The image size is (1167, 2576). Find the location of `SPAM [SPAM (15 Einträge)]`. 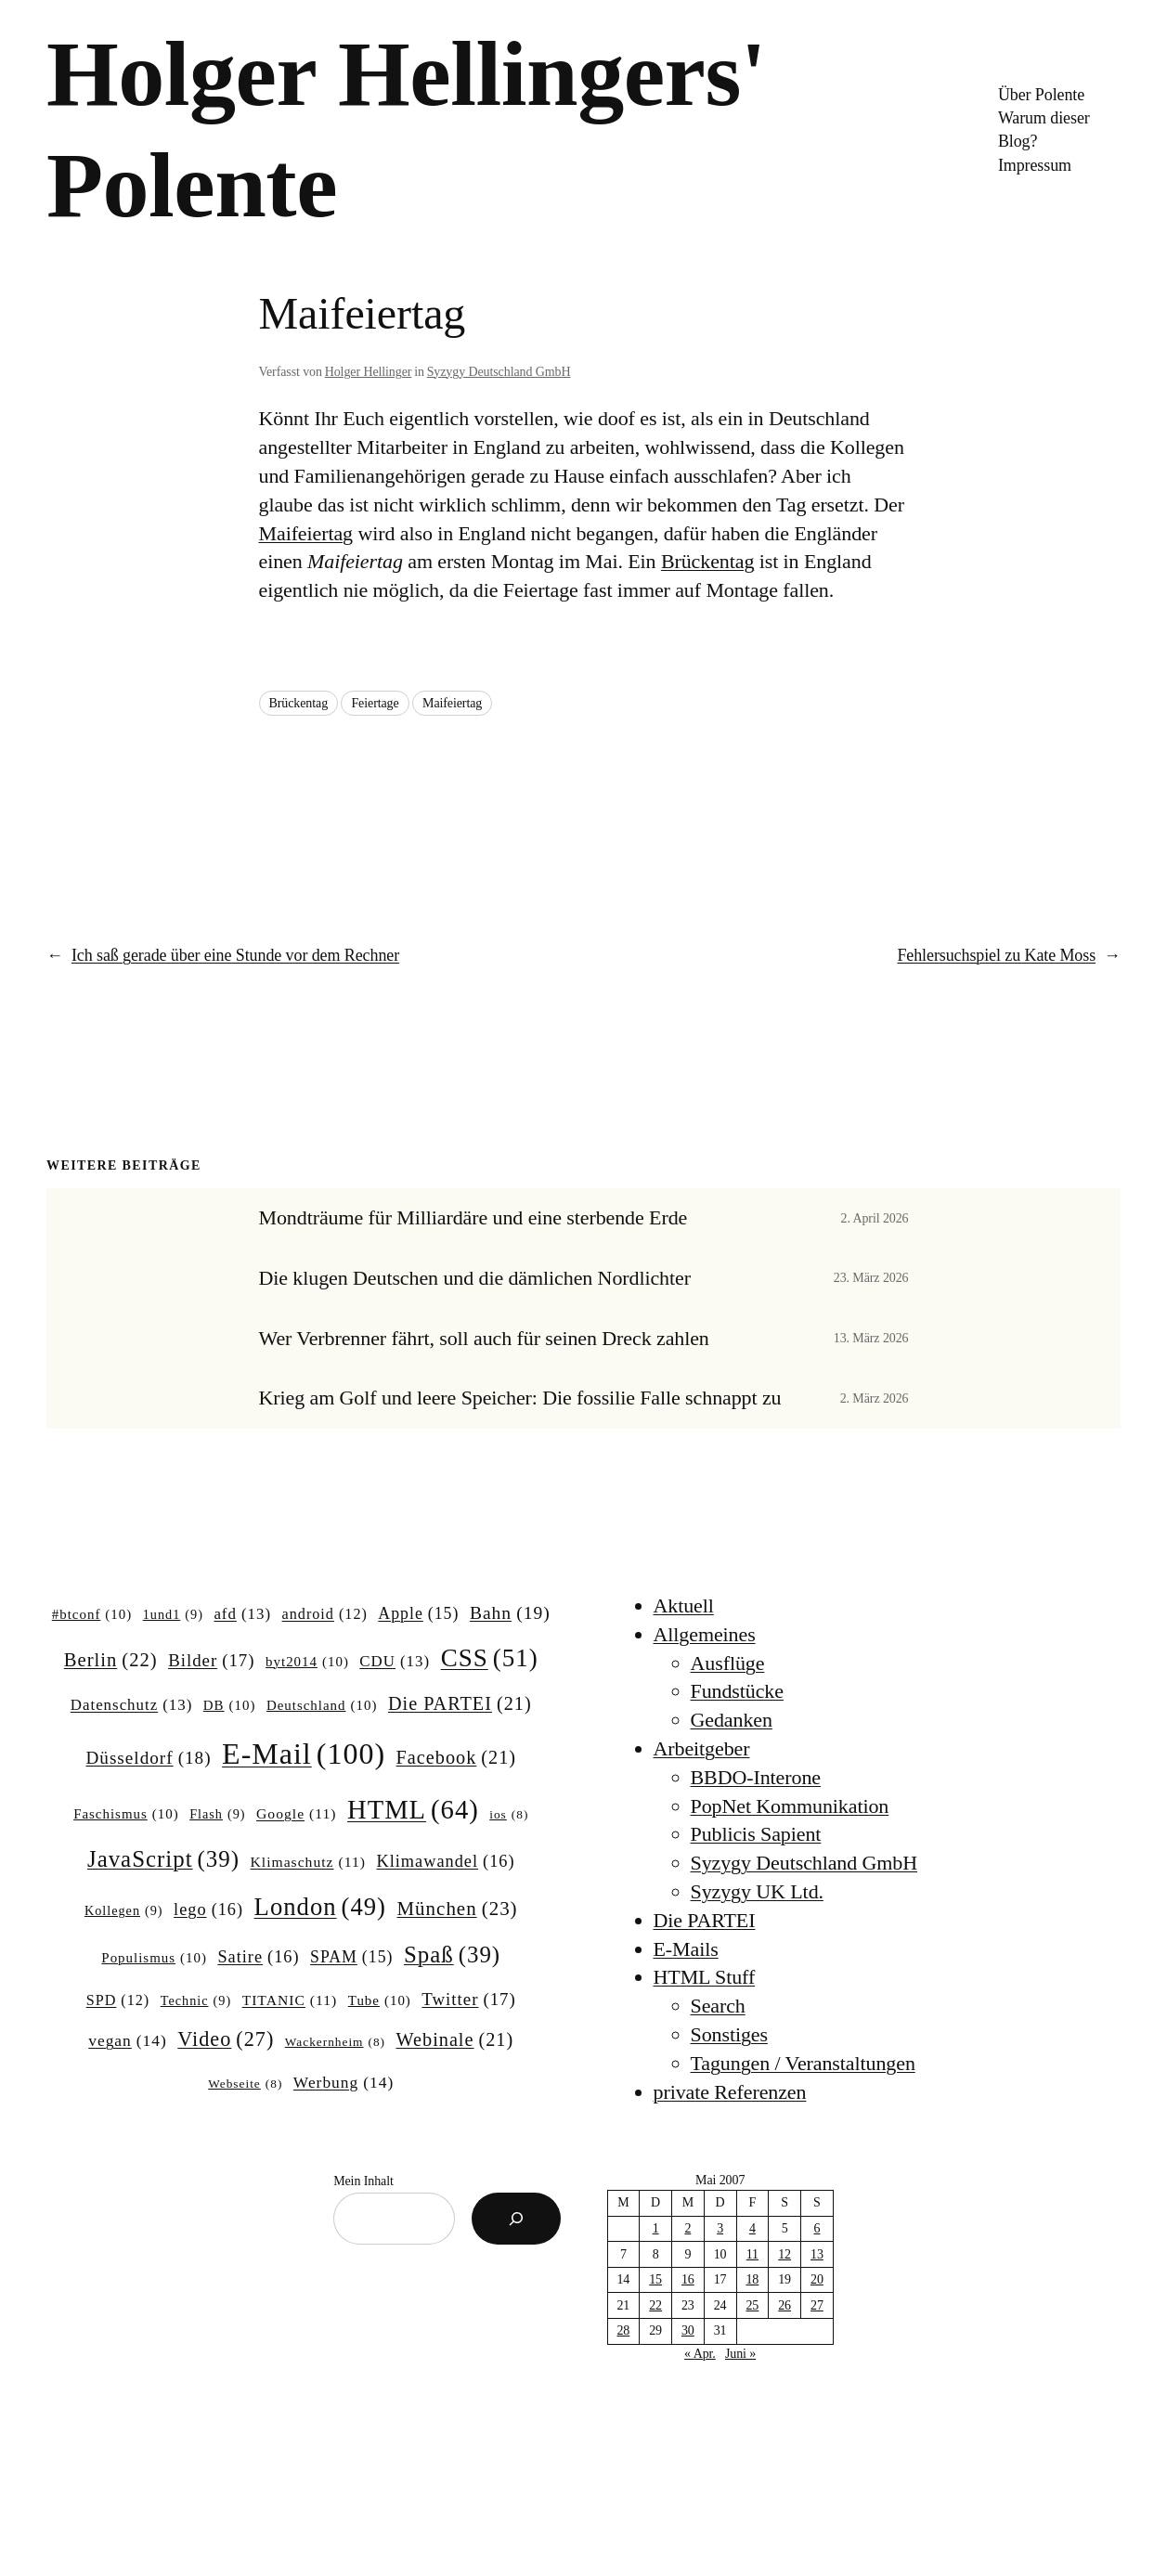

SPAM [SPAM (15 Einträge)] is located at coordinates (351, 1957).